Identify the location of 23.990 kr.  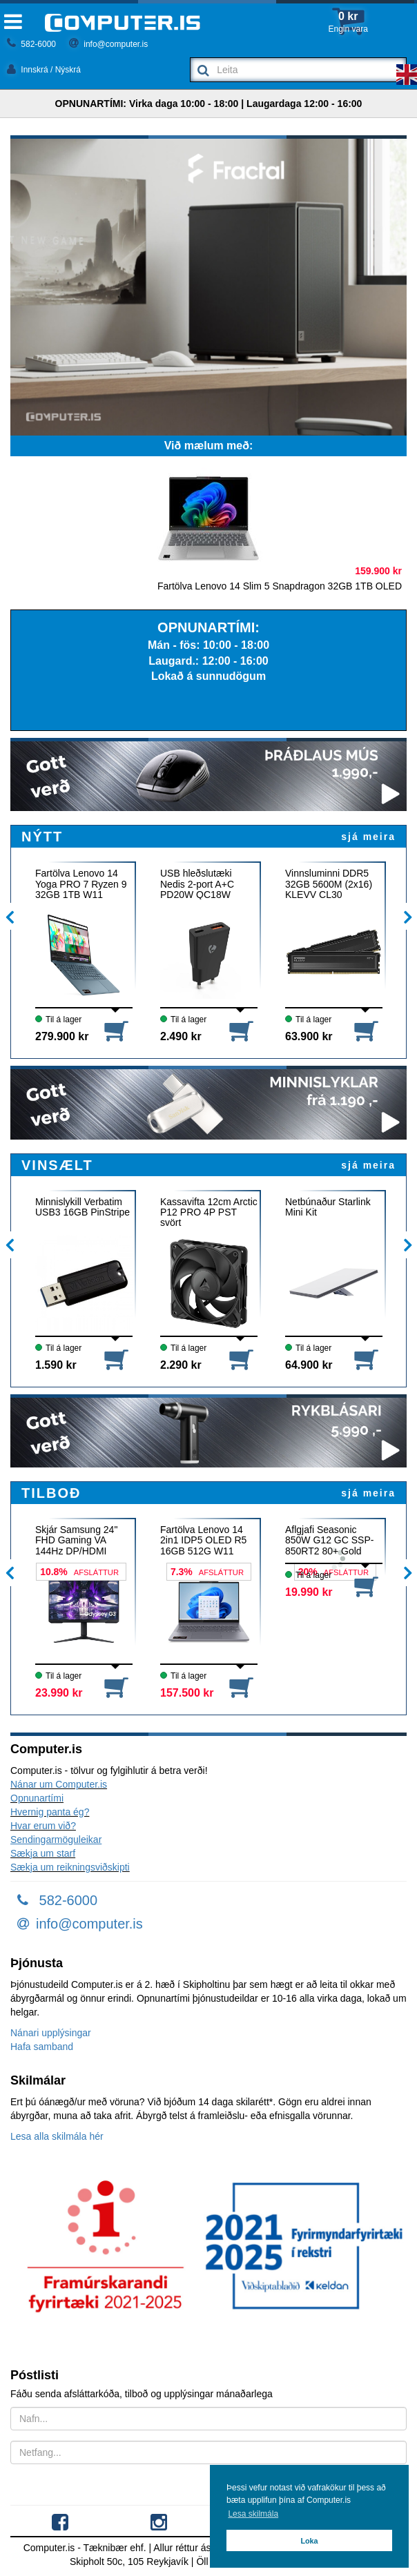
(59, 1693).